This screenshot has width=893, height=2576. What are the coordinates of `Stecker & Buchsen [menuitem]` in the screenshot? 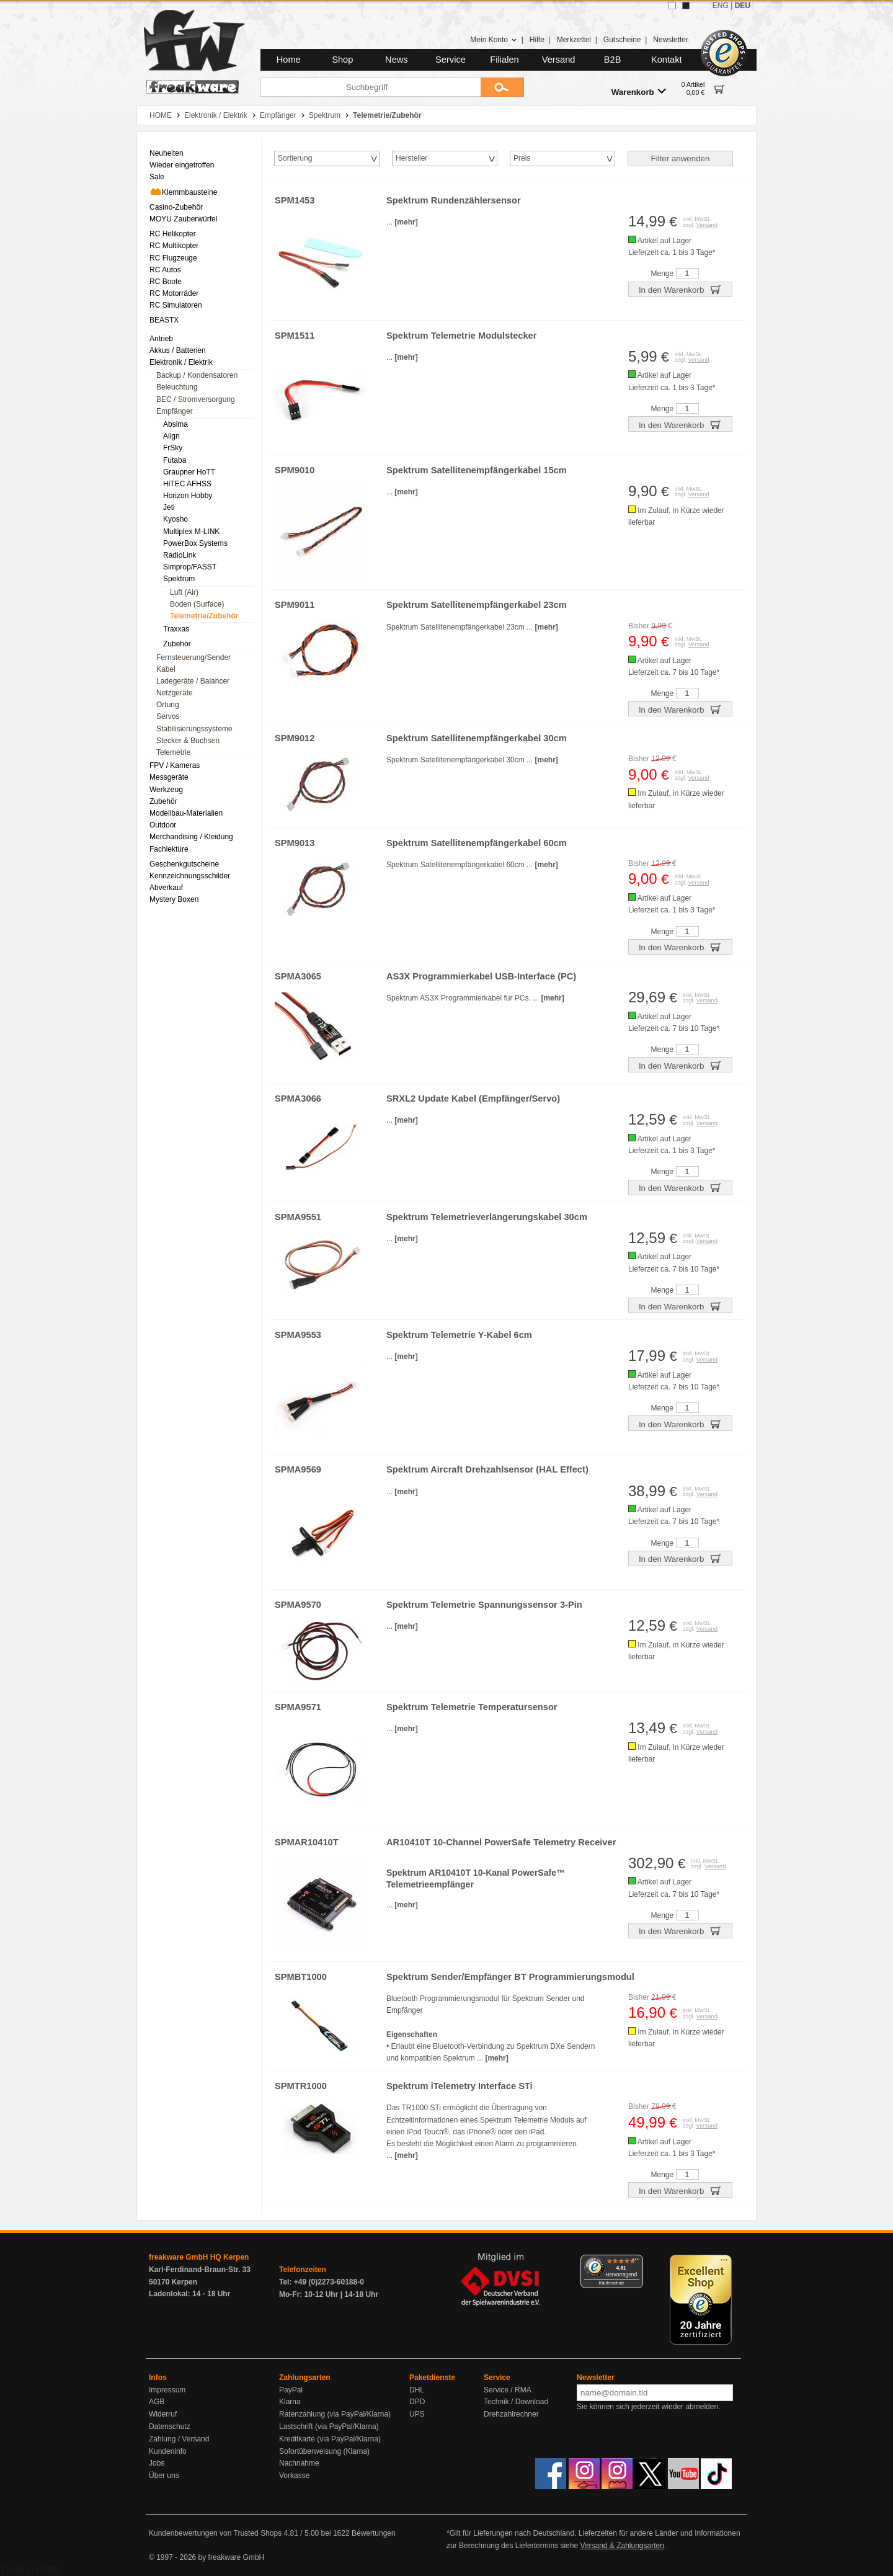 It's located at (188, 740).